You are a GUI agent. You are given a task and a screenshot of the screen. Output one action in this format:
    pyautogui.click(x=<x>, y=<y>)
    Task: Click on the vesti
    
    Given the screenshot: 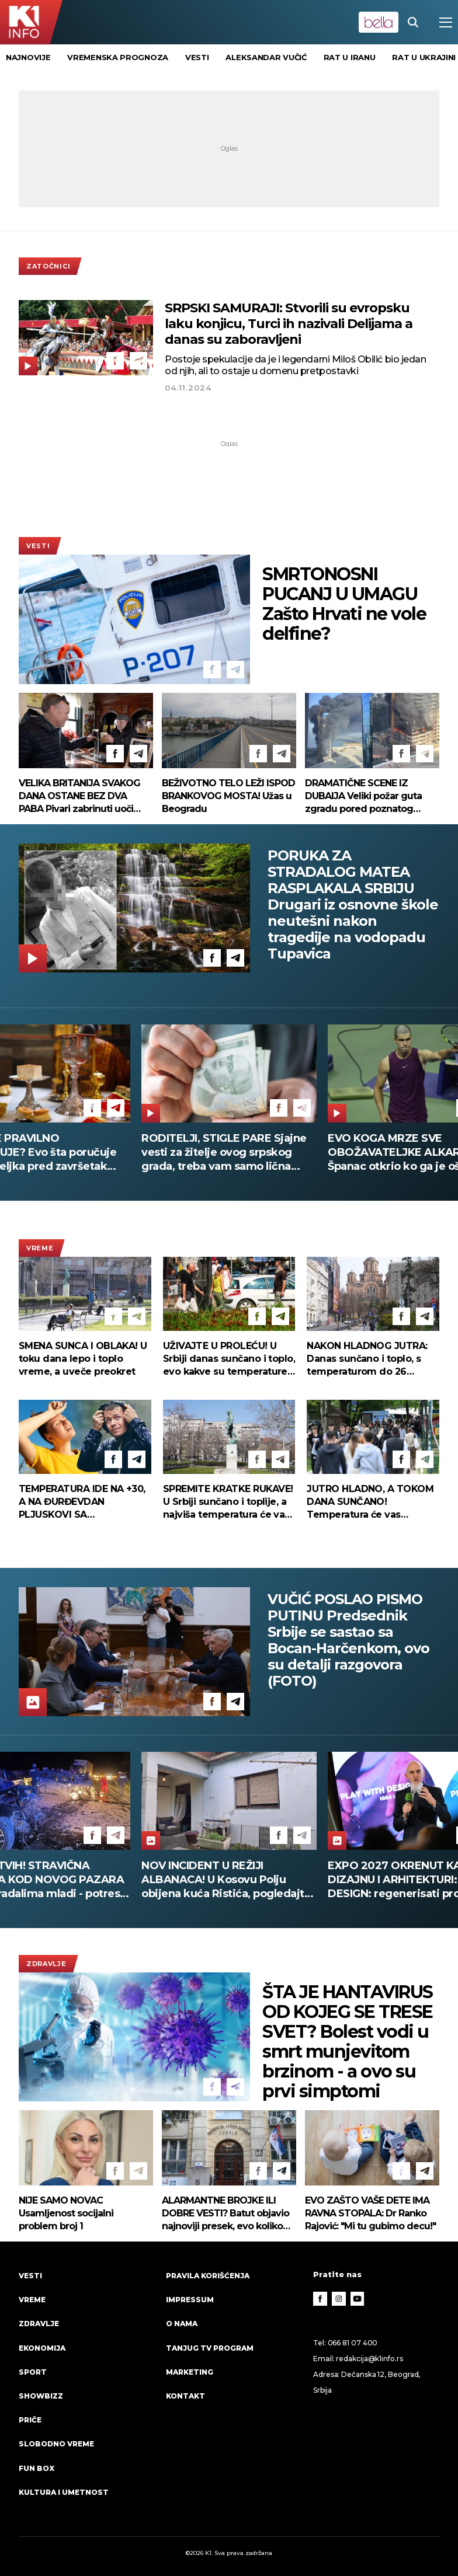 What is the action you would take?
    pyautogui.click(x=197, y=57)
    